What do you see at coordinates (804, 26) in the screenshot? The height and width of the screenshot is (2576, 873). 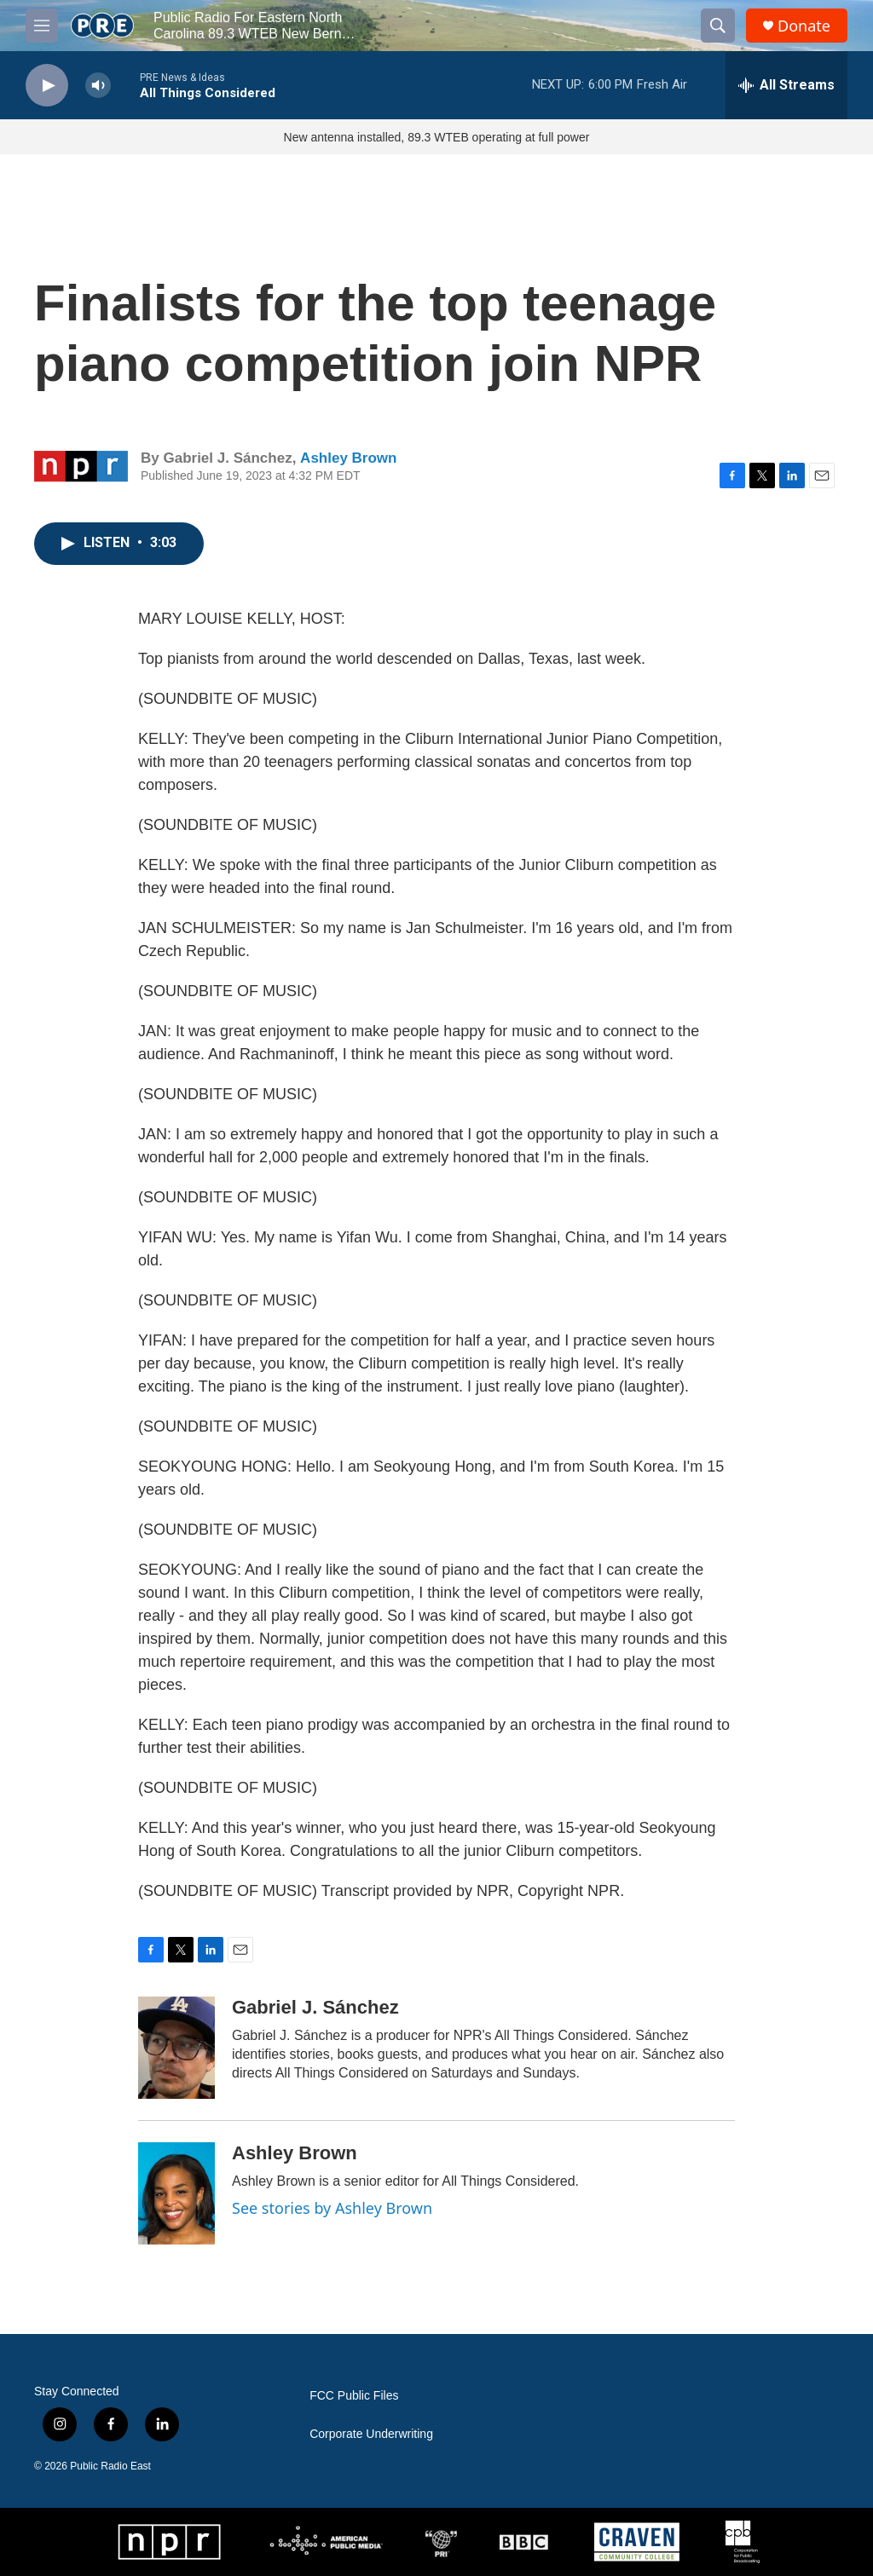 I see `Donate` at bounding box center [804, 26].